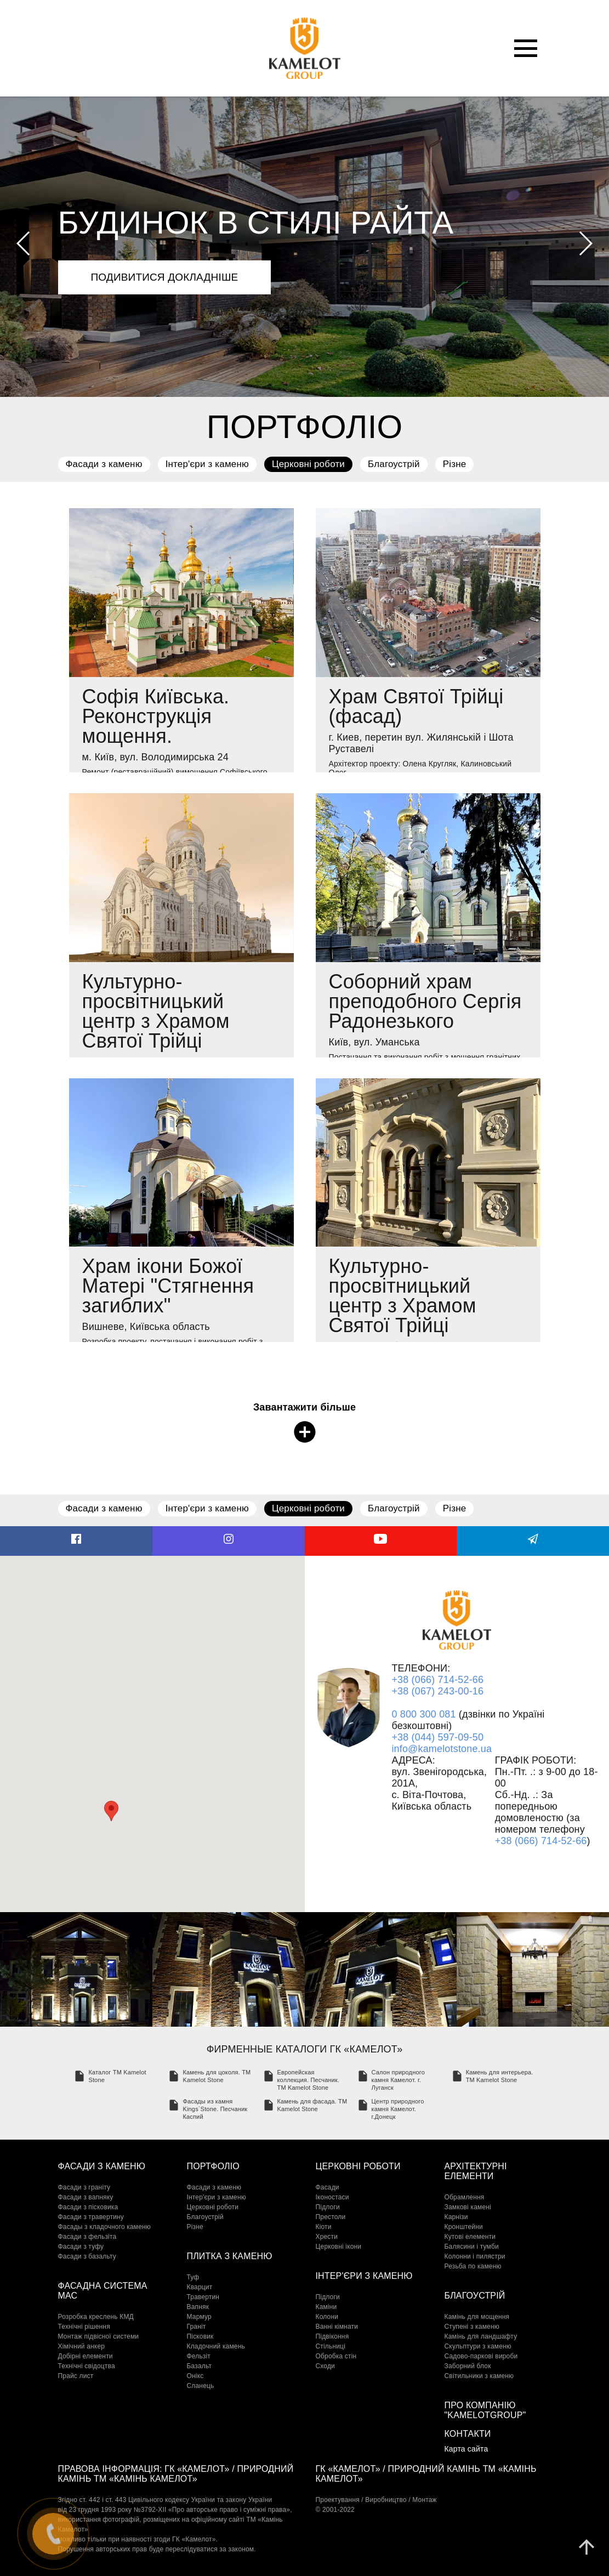  Describe the element at coordinates (104, 464) in the screenshot. I see `Фасади з каменю` at that location.